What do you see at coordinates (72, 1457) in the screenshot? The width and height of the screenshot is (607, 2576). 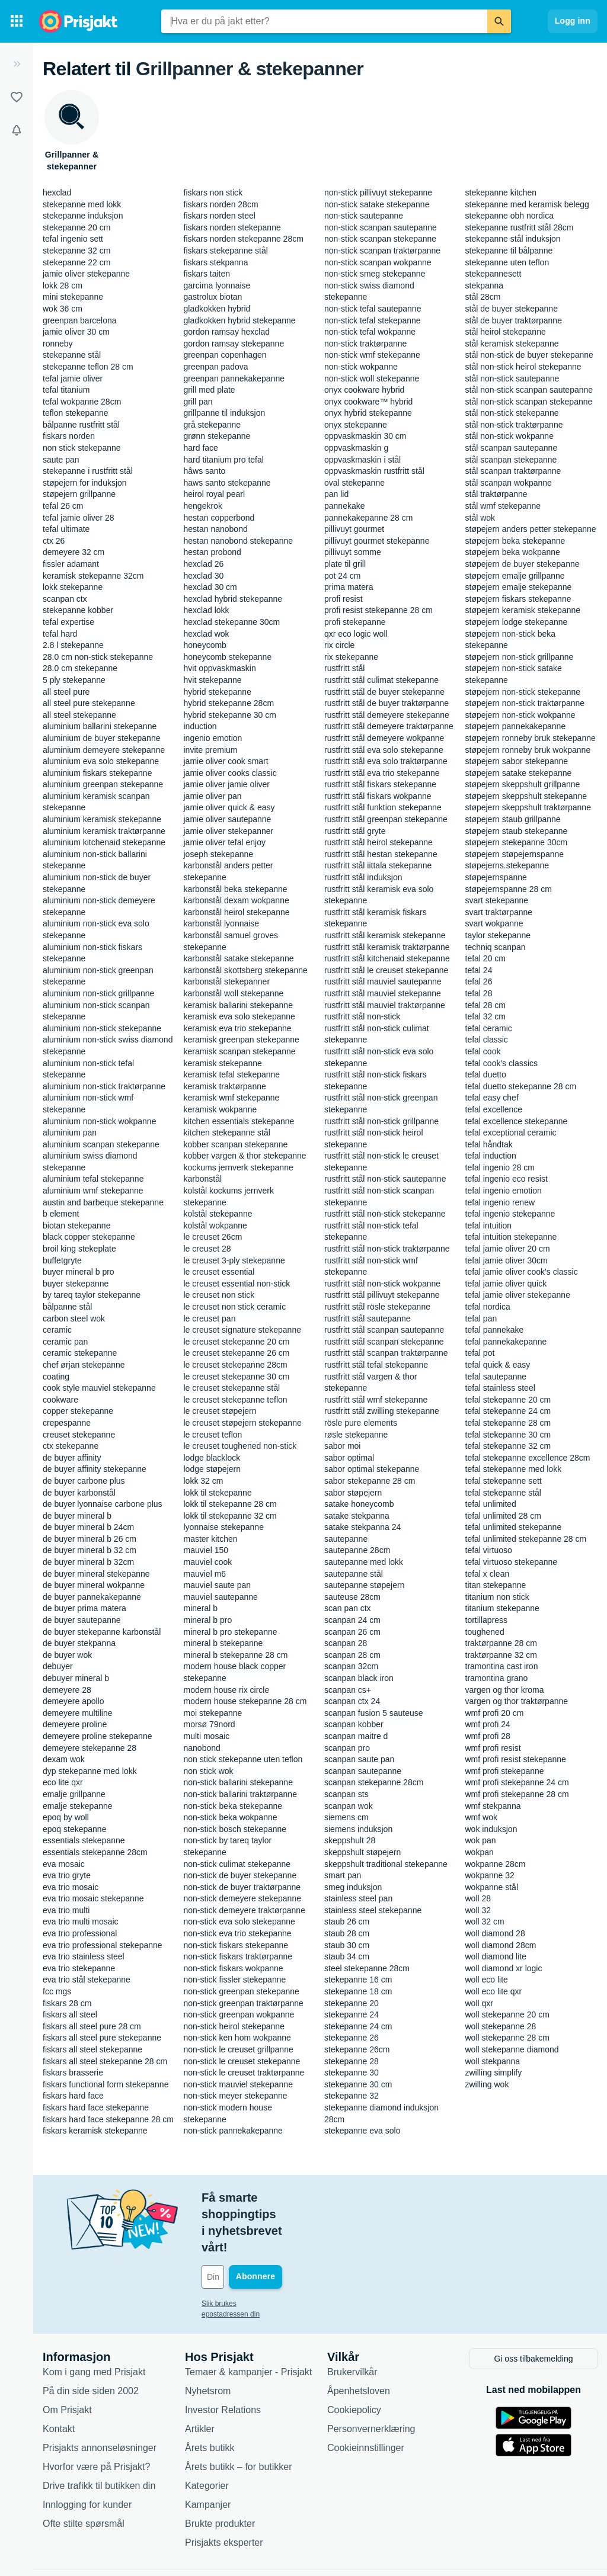 I see `de buyer affinity` at bounding box center [72, 1457].